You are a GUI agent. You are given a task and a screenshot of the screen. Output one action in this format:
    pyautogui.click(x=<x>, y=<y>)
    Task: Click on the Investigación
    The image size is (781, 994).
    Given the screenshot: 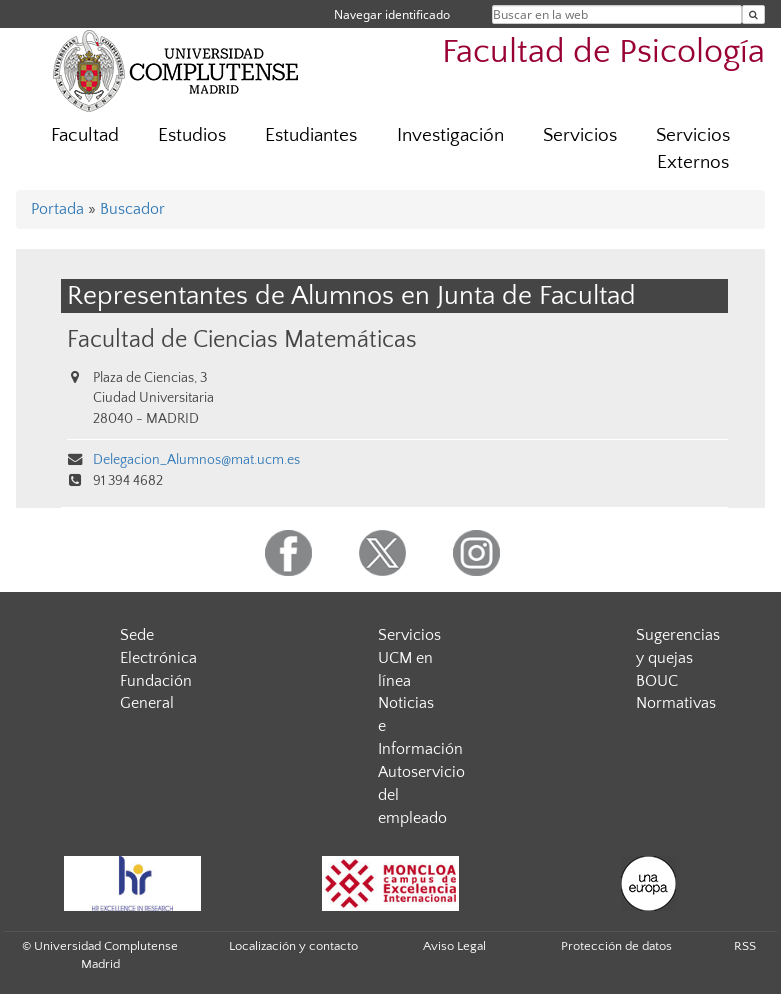 What is the action you would take?
    pyautogui.click(x=450, y=135)
    